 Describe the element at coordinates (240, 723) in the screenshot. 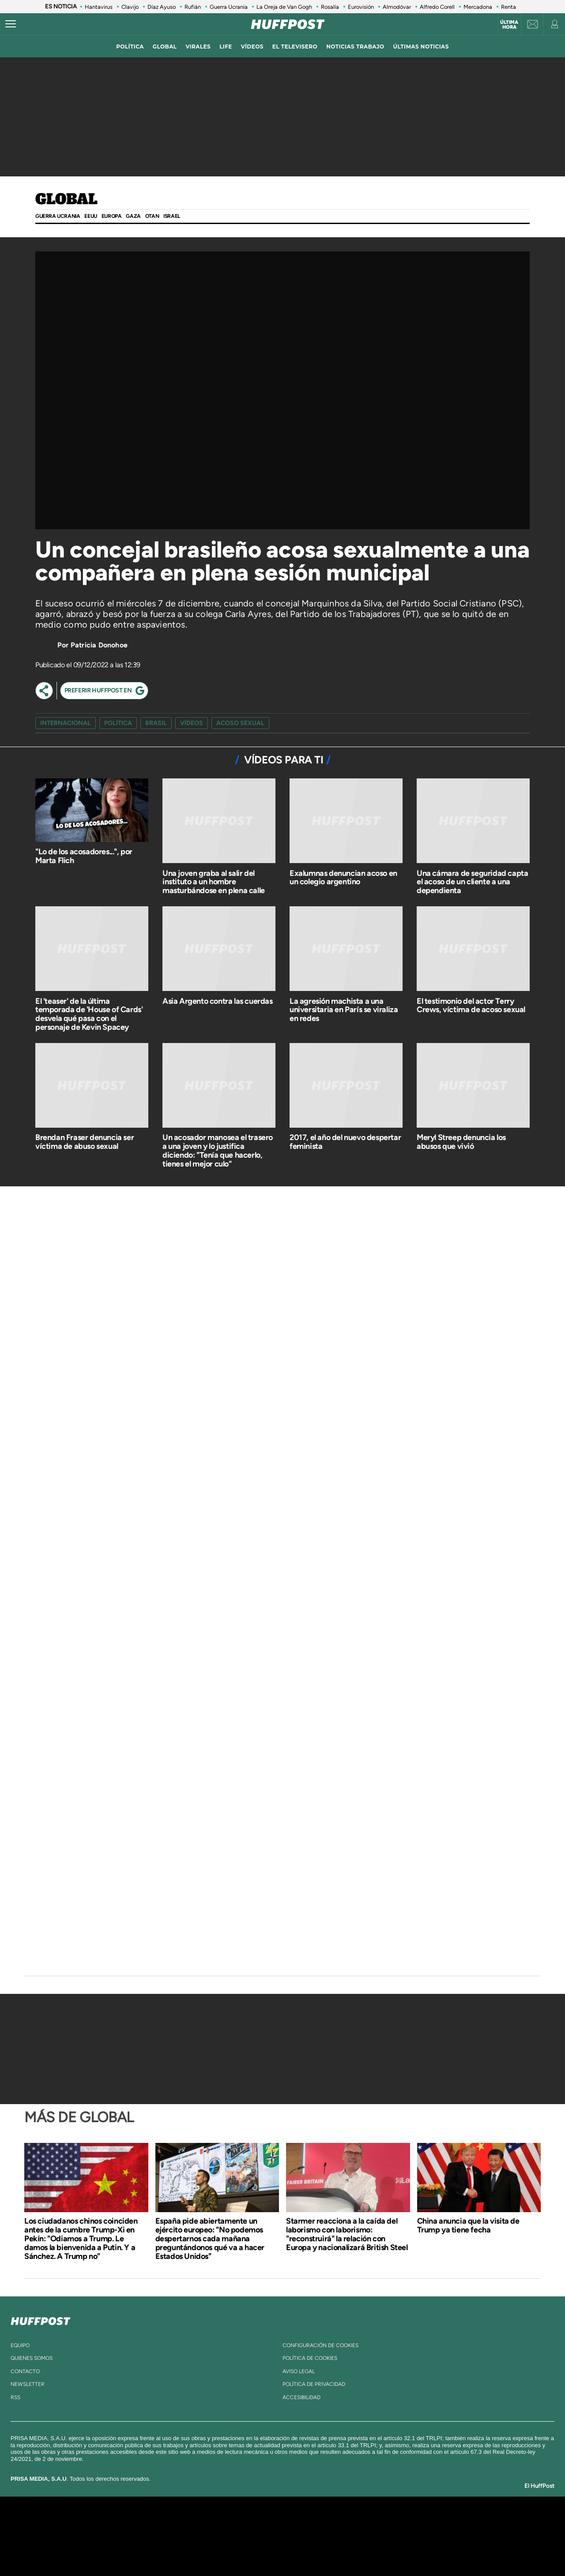

I see `acoso sexual` at that location.